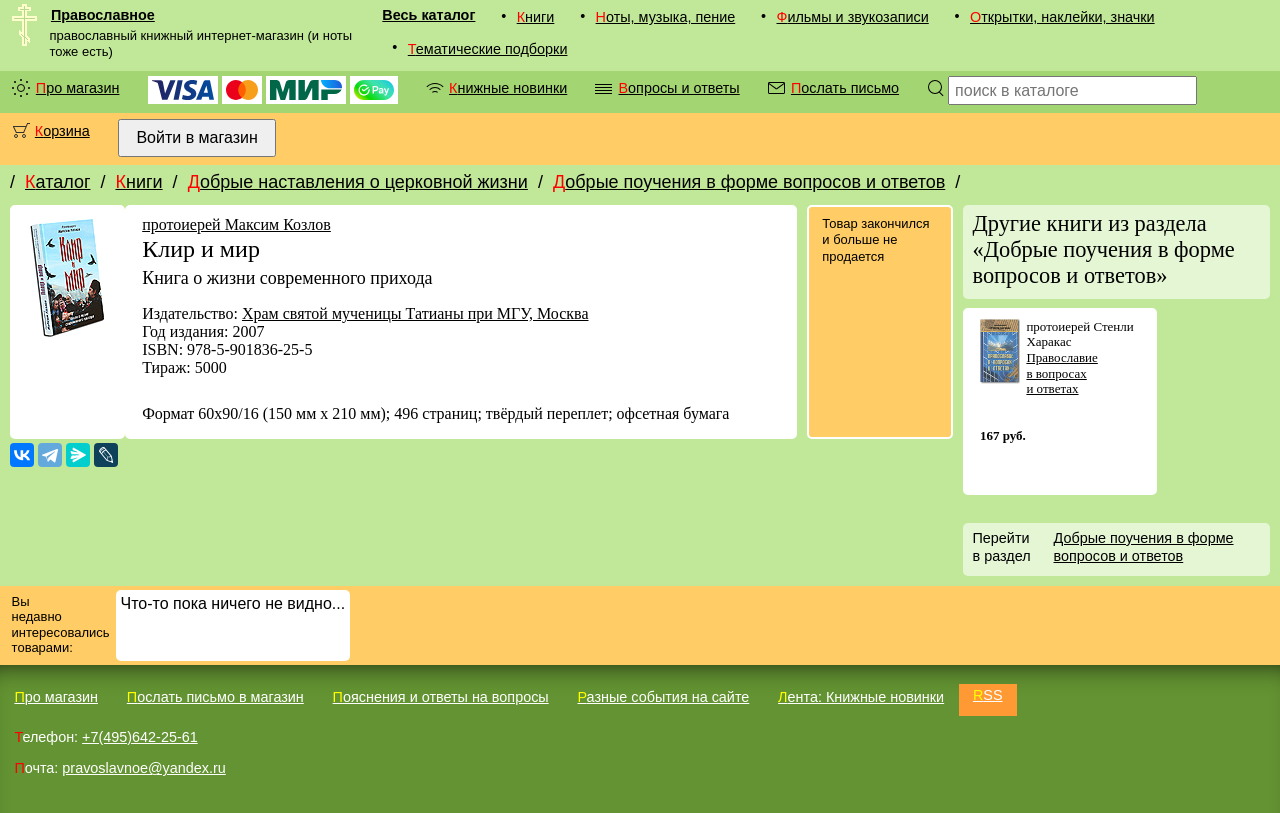  What do you see at coordinates (103, 15) in the screenshot?
I see `Православное` at bounding box center [103, 15].